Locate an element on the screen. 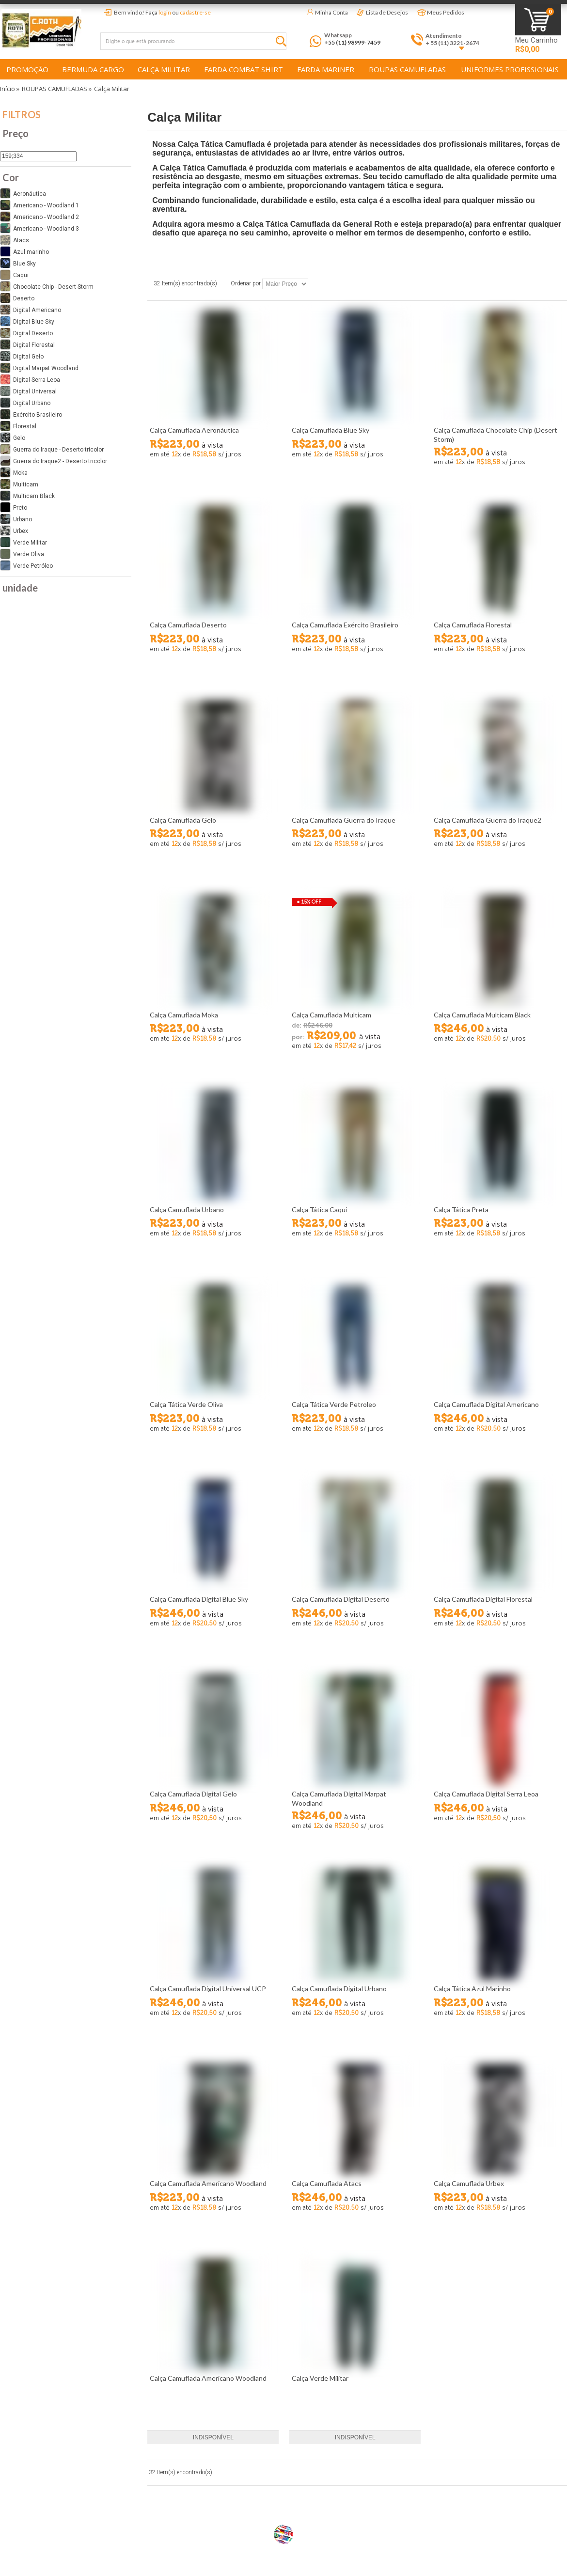 The image size is (567, 2576). Multicam Black is located at coordinates (27, 495).